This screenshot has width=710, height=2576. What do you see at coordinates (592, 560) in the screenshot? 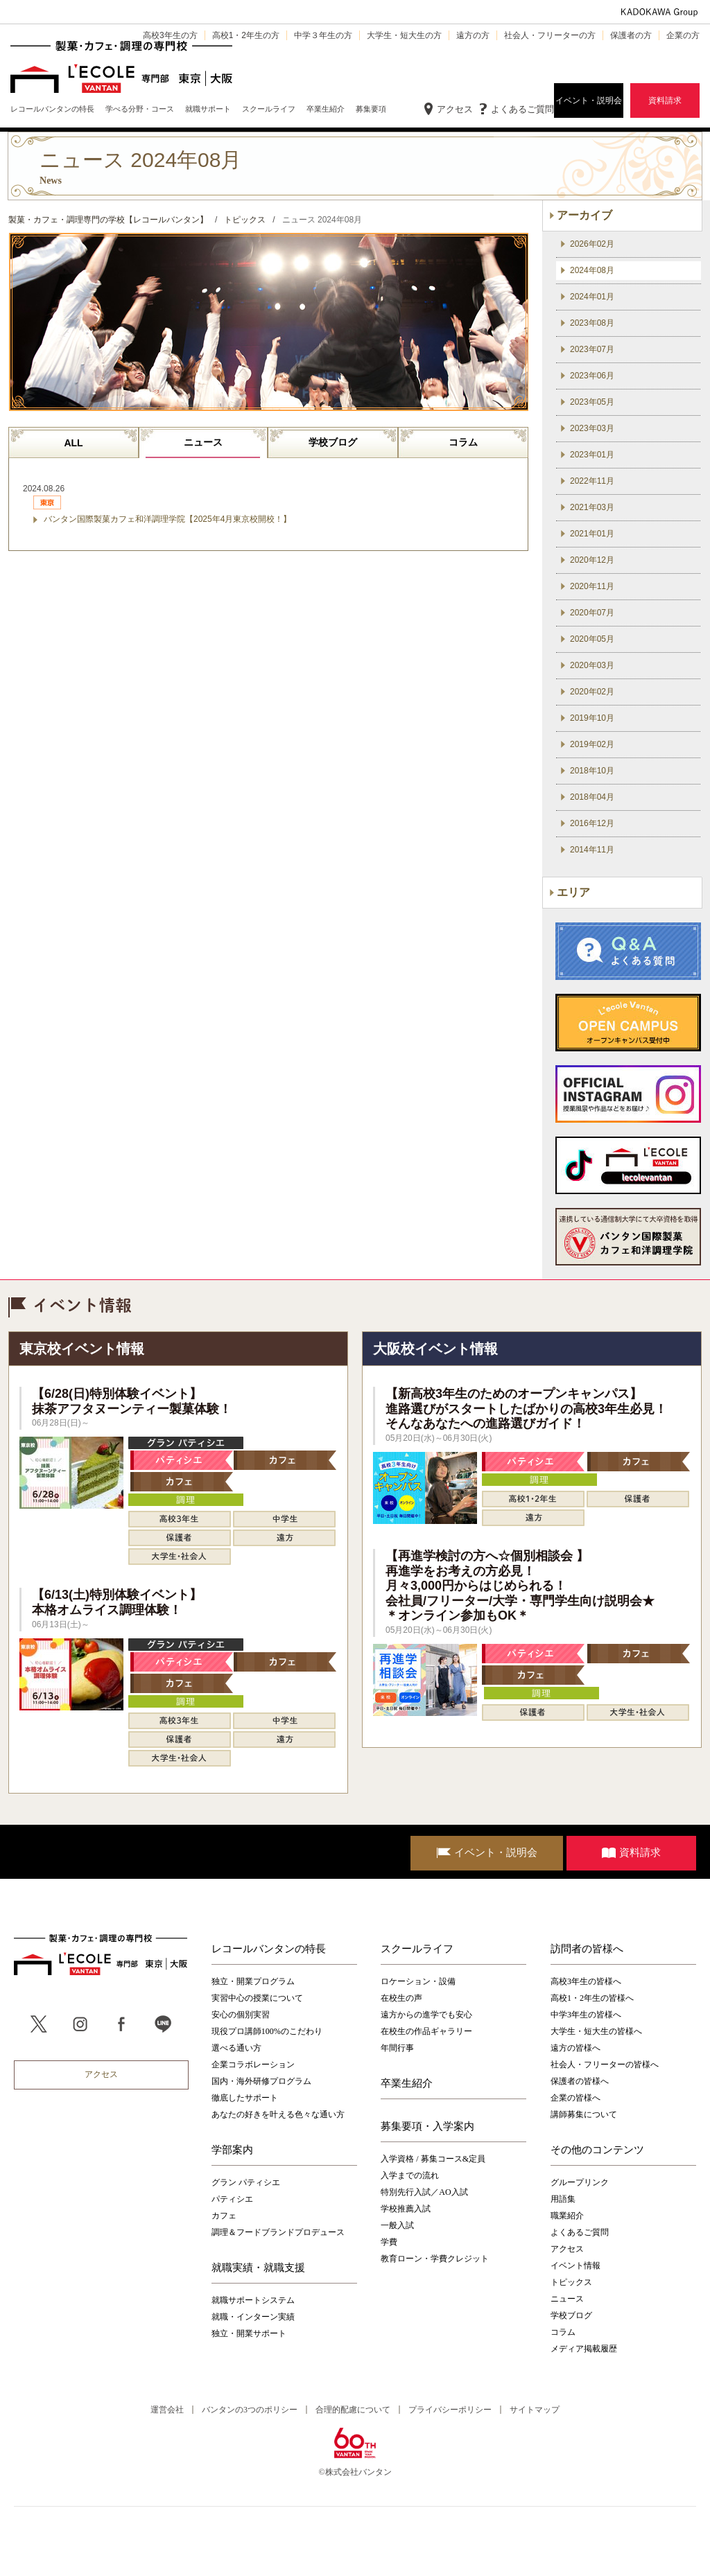
I see `2020年12月` at bounding box center [592, 560].